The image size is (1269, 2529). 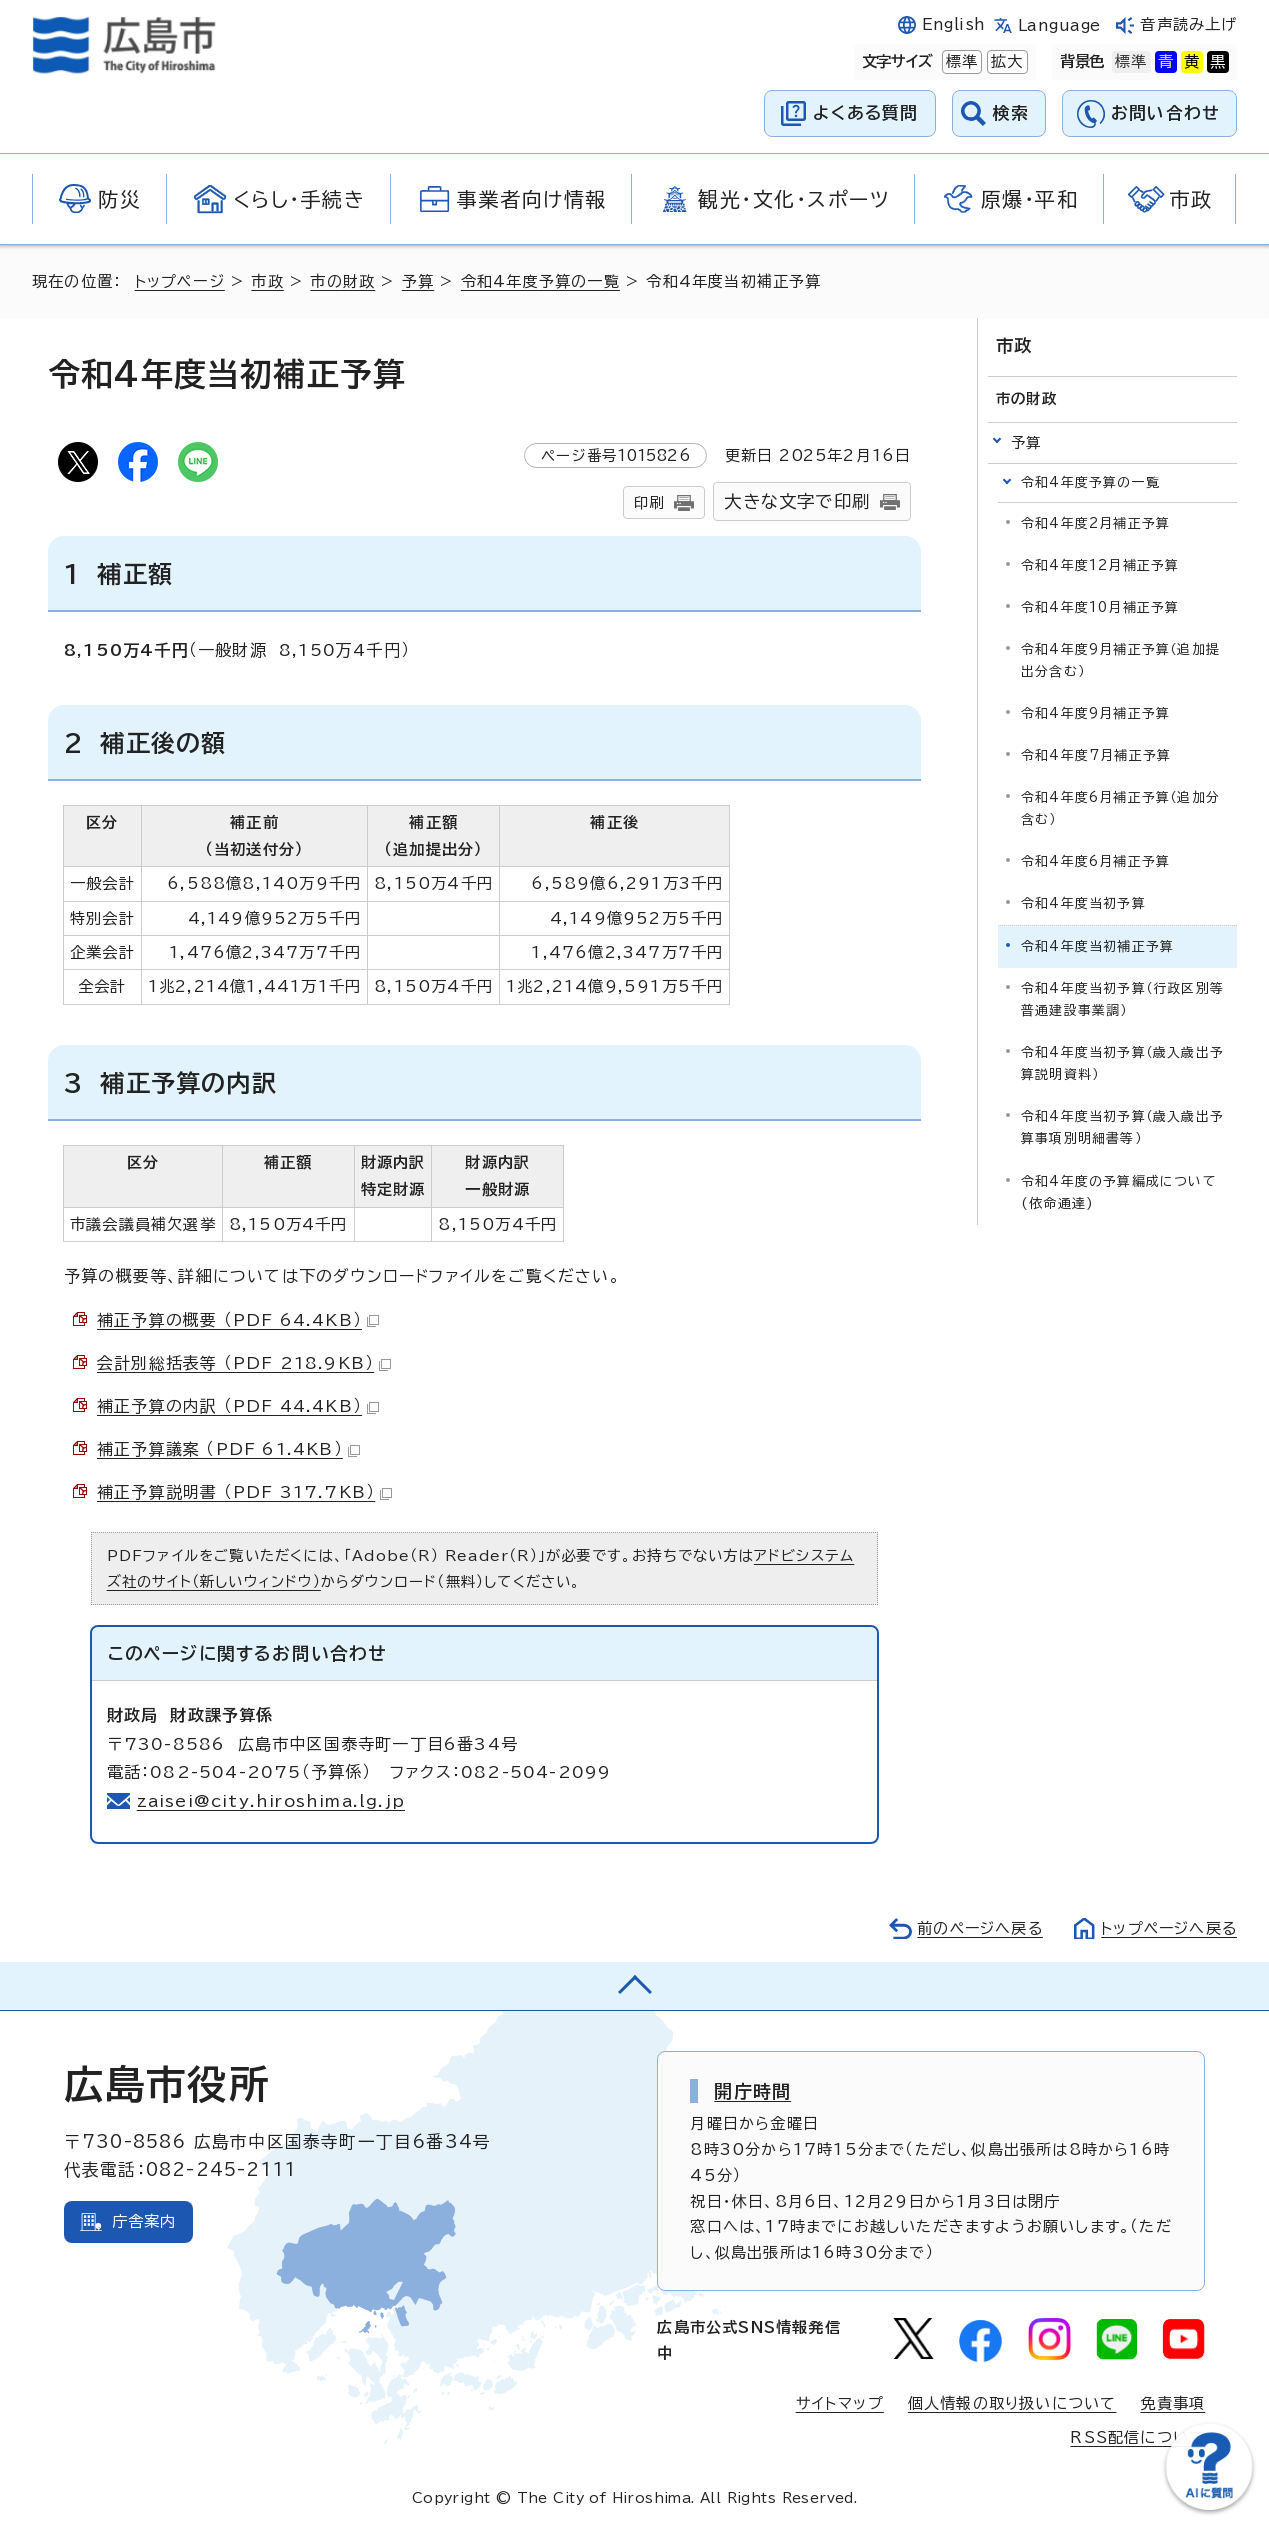 What do you see at coordinates (1011, 112) in the screenshot?
I see `検索` at bounding box center [1011, 112].